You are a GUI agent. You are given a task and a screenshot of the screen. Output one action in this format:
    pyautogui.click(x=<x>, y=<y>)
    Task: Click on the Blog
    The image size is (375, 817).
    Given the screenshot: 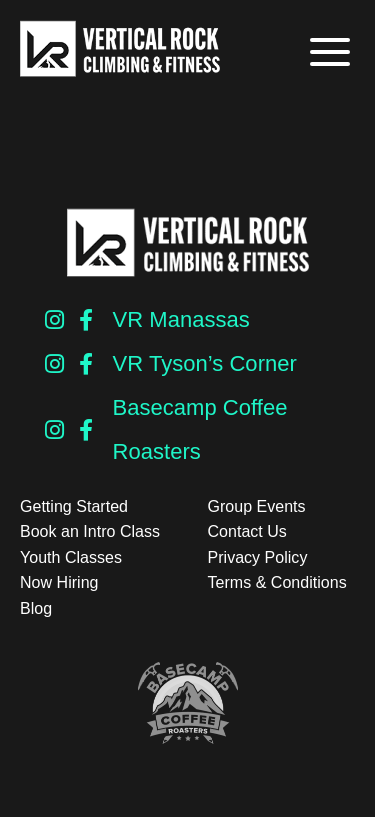 What is the action you would take?
    pyautogui.click(x=36, y=608)
    